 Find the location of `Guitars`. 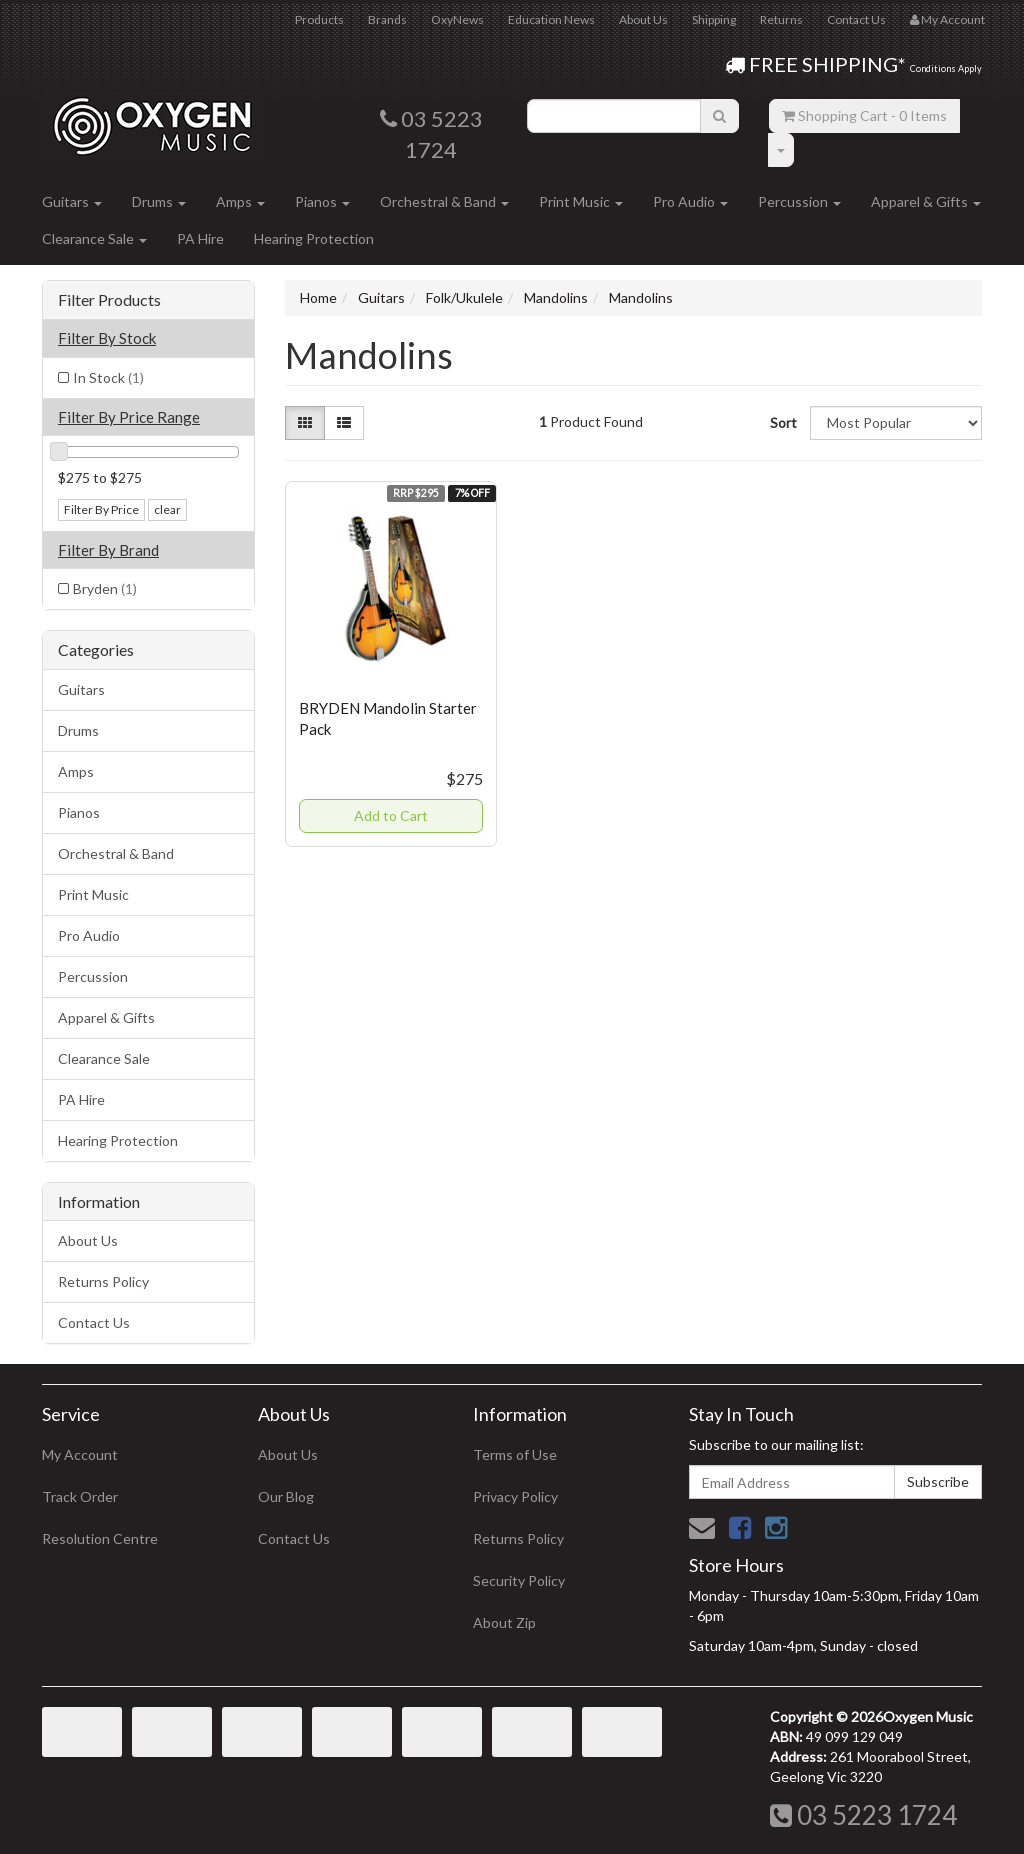

Guitars is located at coordinates (72, 201).